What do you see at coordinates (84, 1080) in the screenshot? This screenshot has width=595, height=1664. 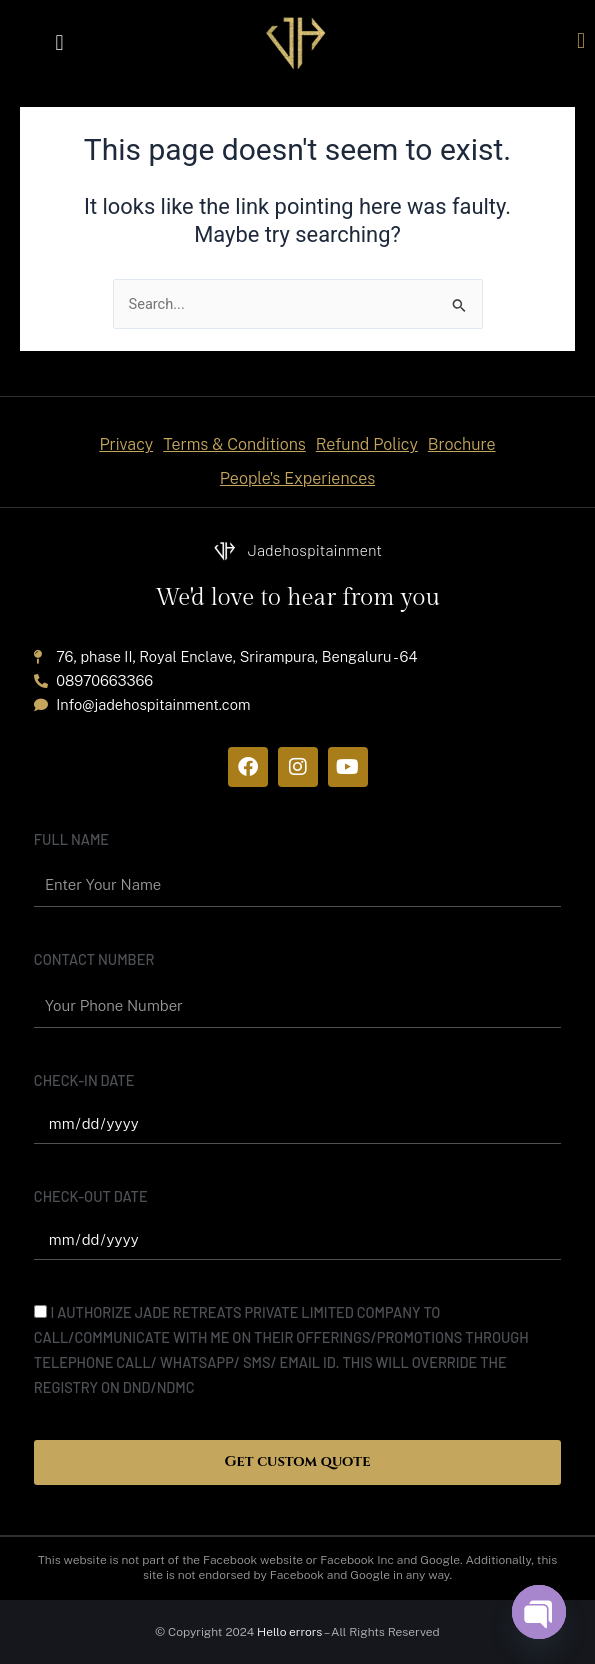 I see `Check-In date` at bounding box center [84, 1080].